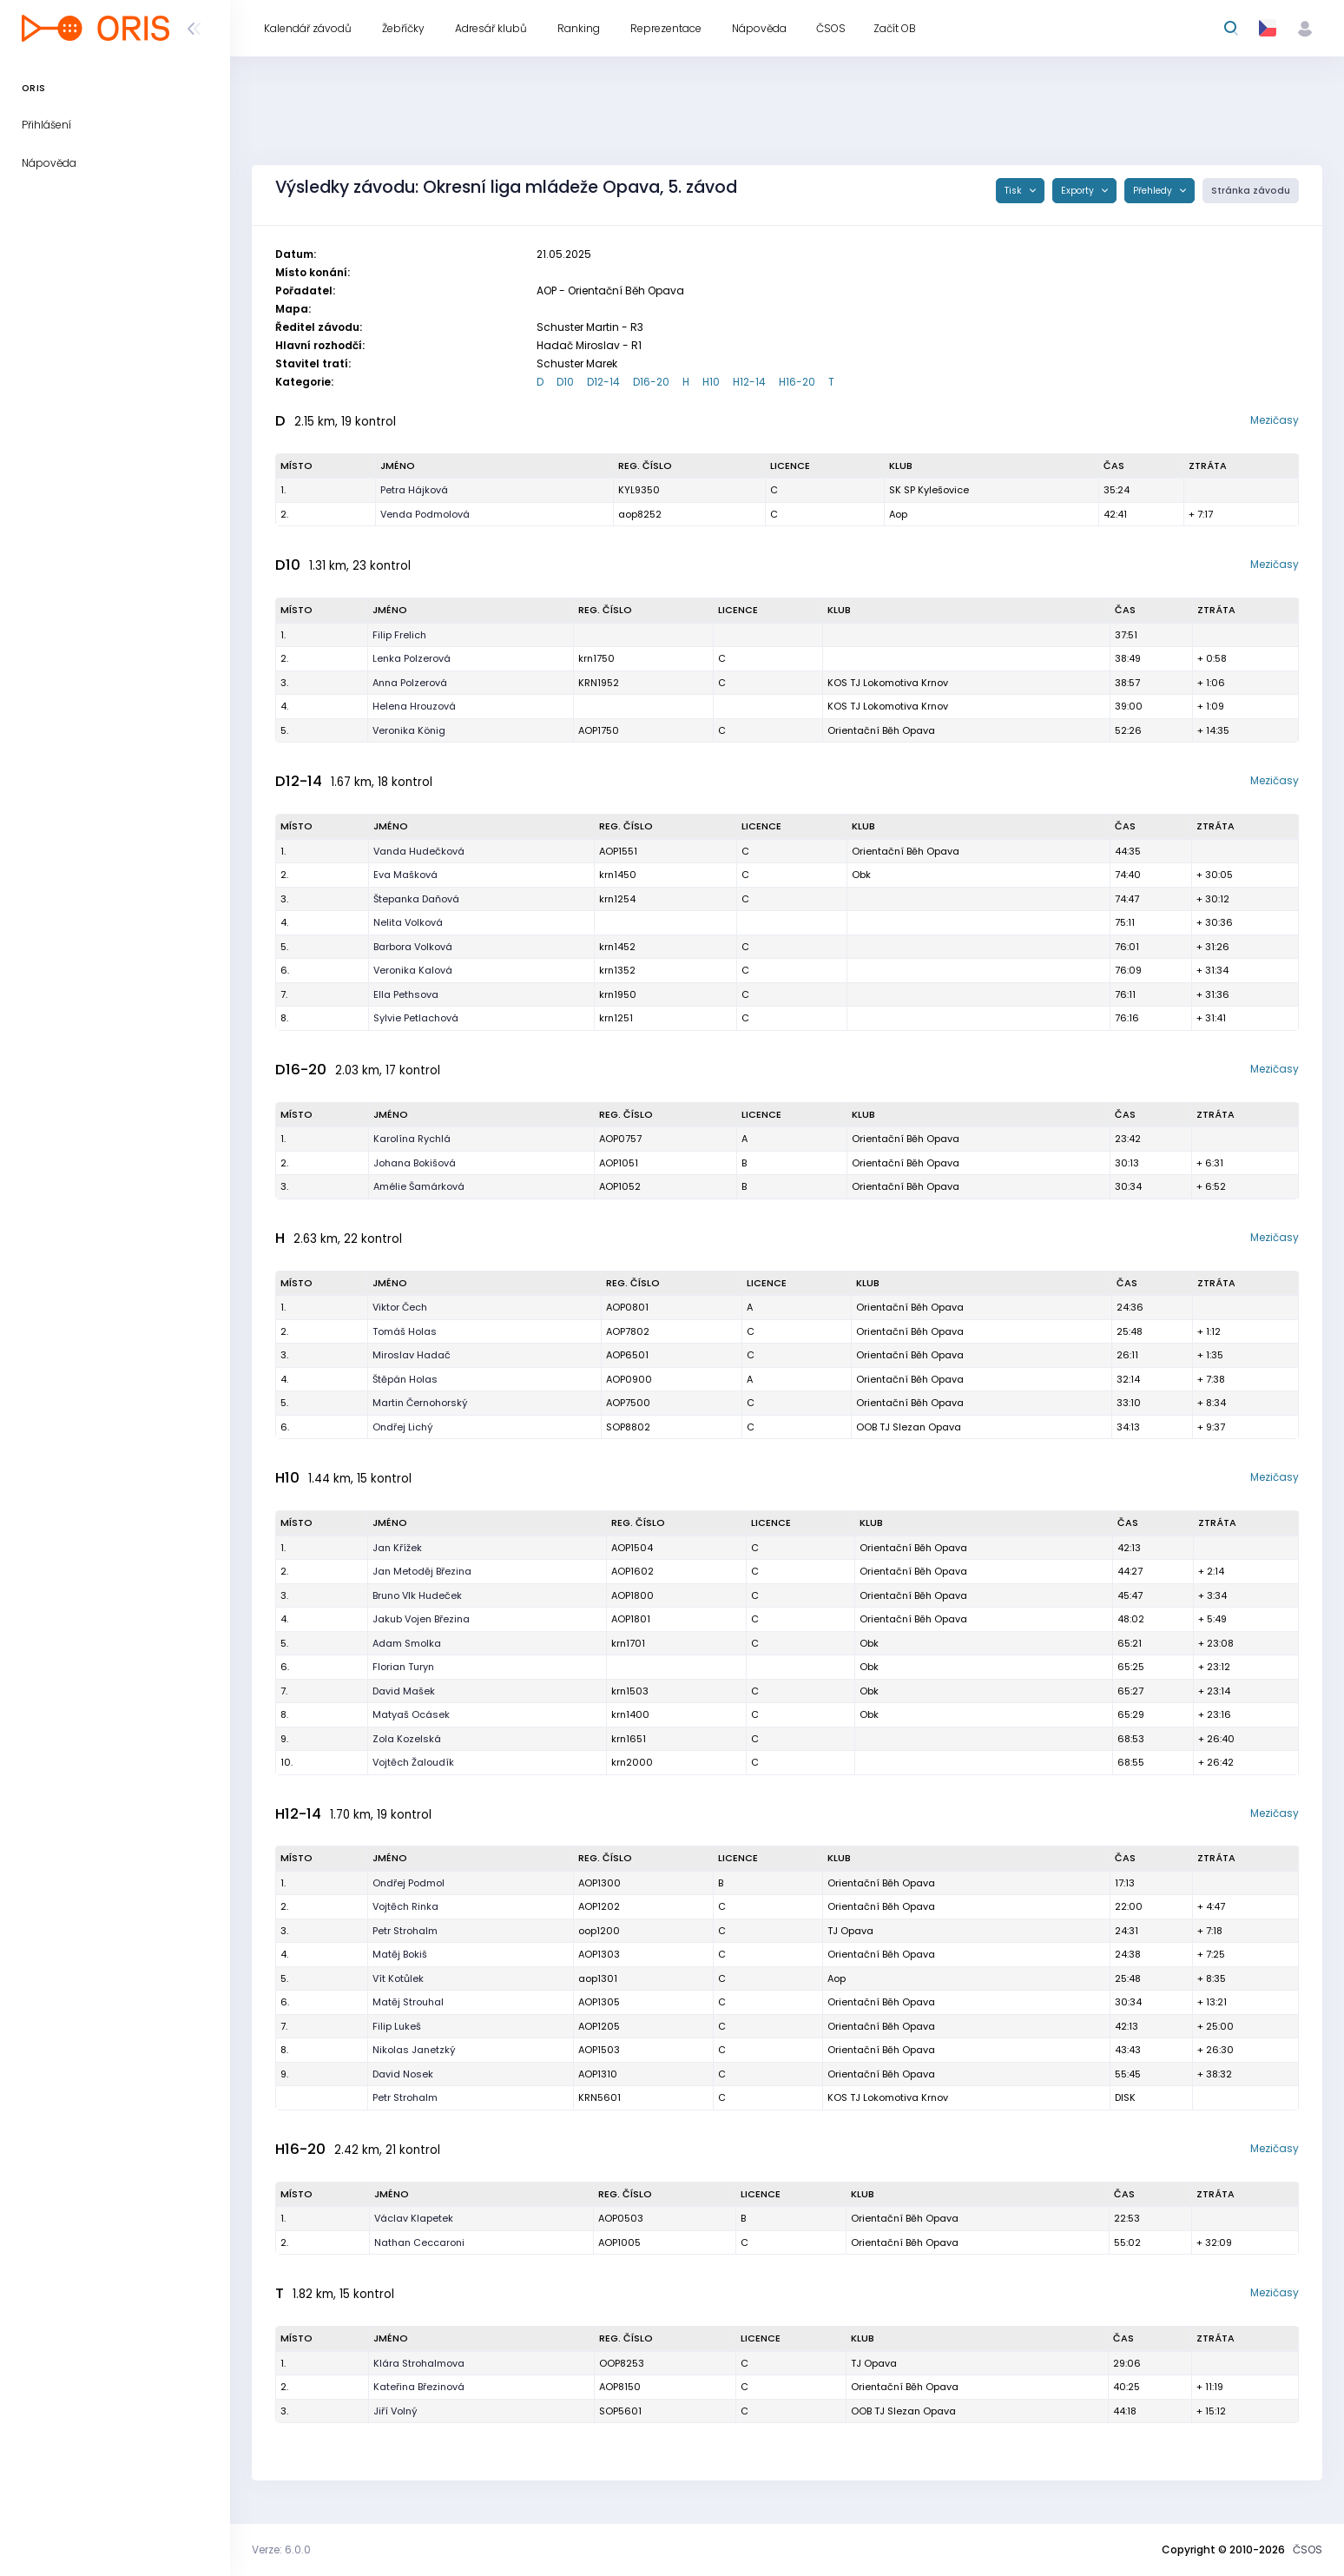 The height and width of the screenshot is (2576, 1344). I want to click on Vojtěch Rinka, so click(405, 1906).